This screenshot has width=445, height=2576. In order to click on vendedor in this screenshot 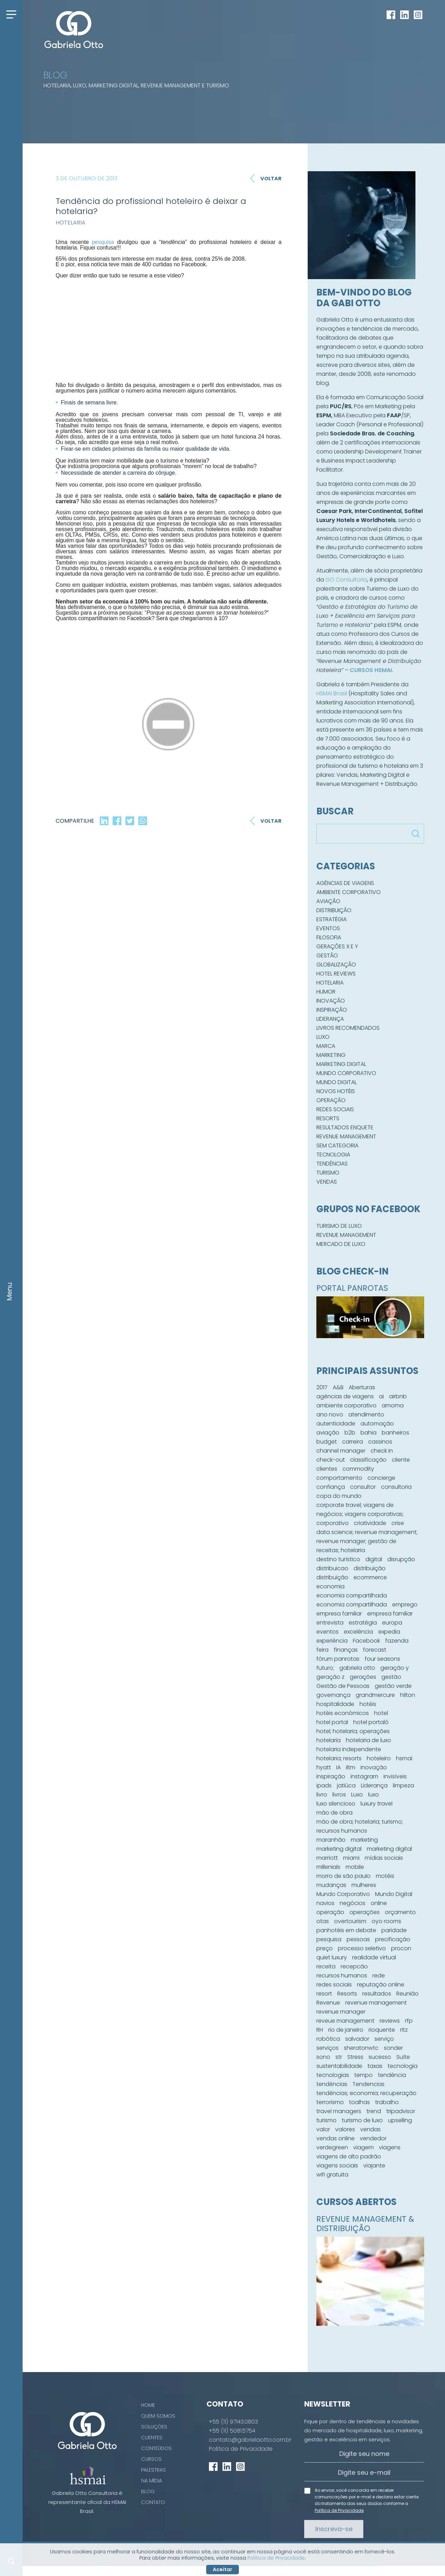, I will do `click(373, 2138)`.